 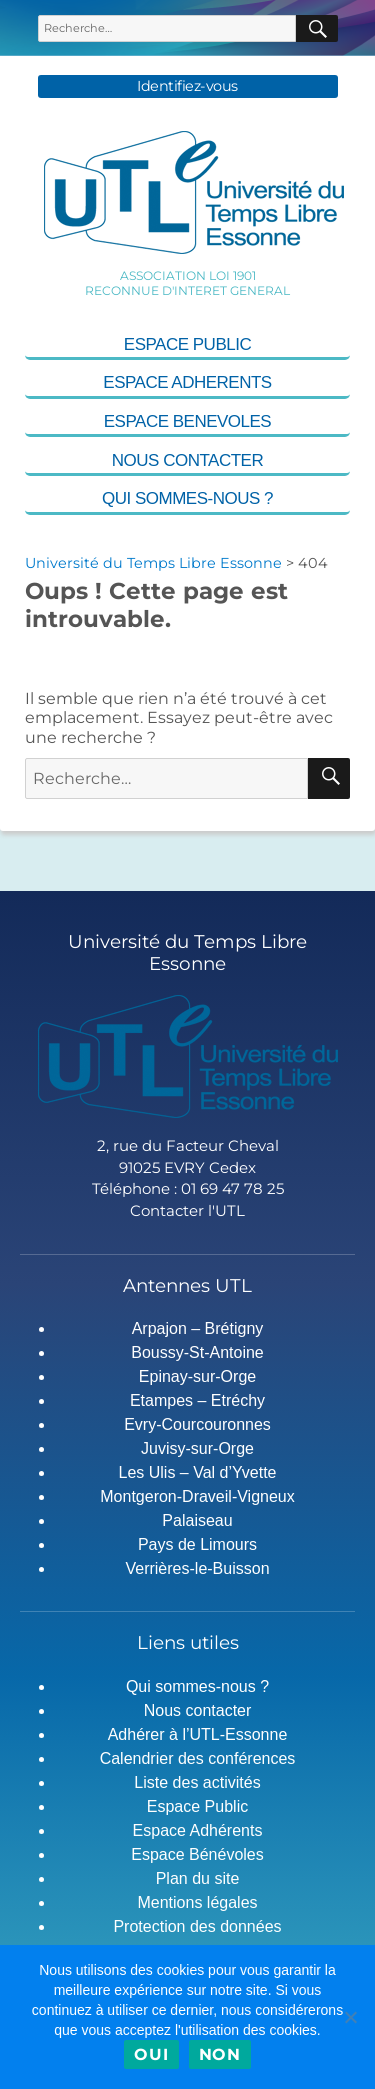 I want to click on Palaiseau, so click(x=197, y=1520).